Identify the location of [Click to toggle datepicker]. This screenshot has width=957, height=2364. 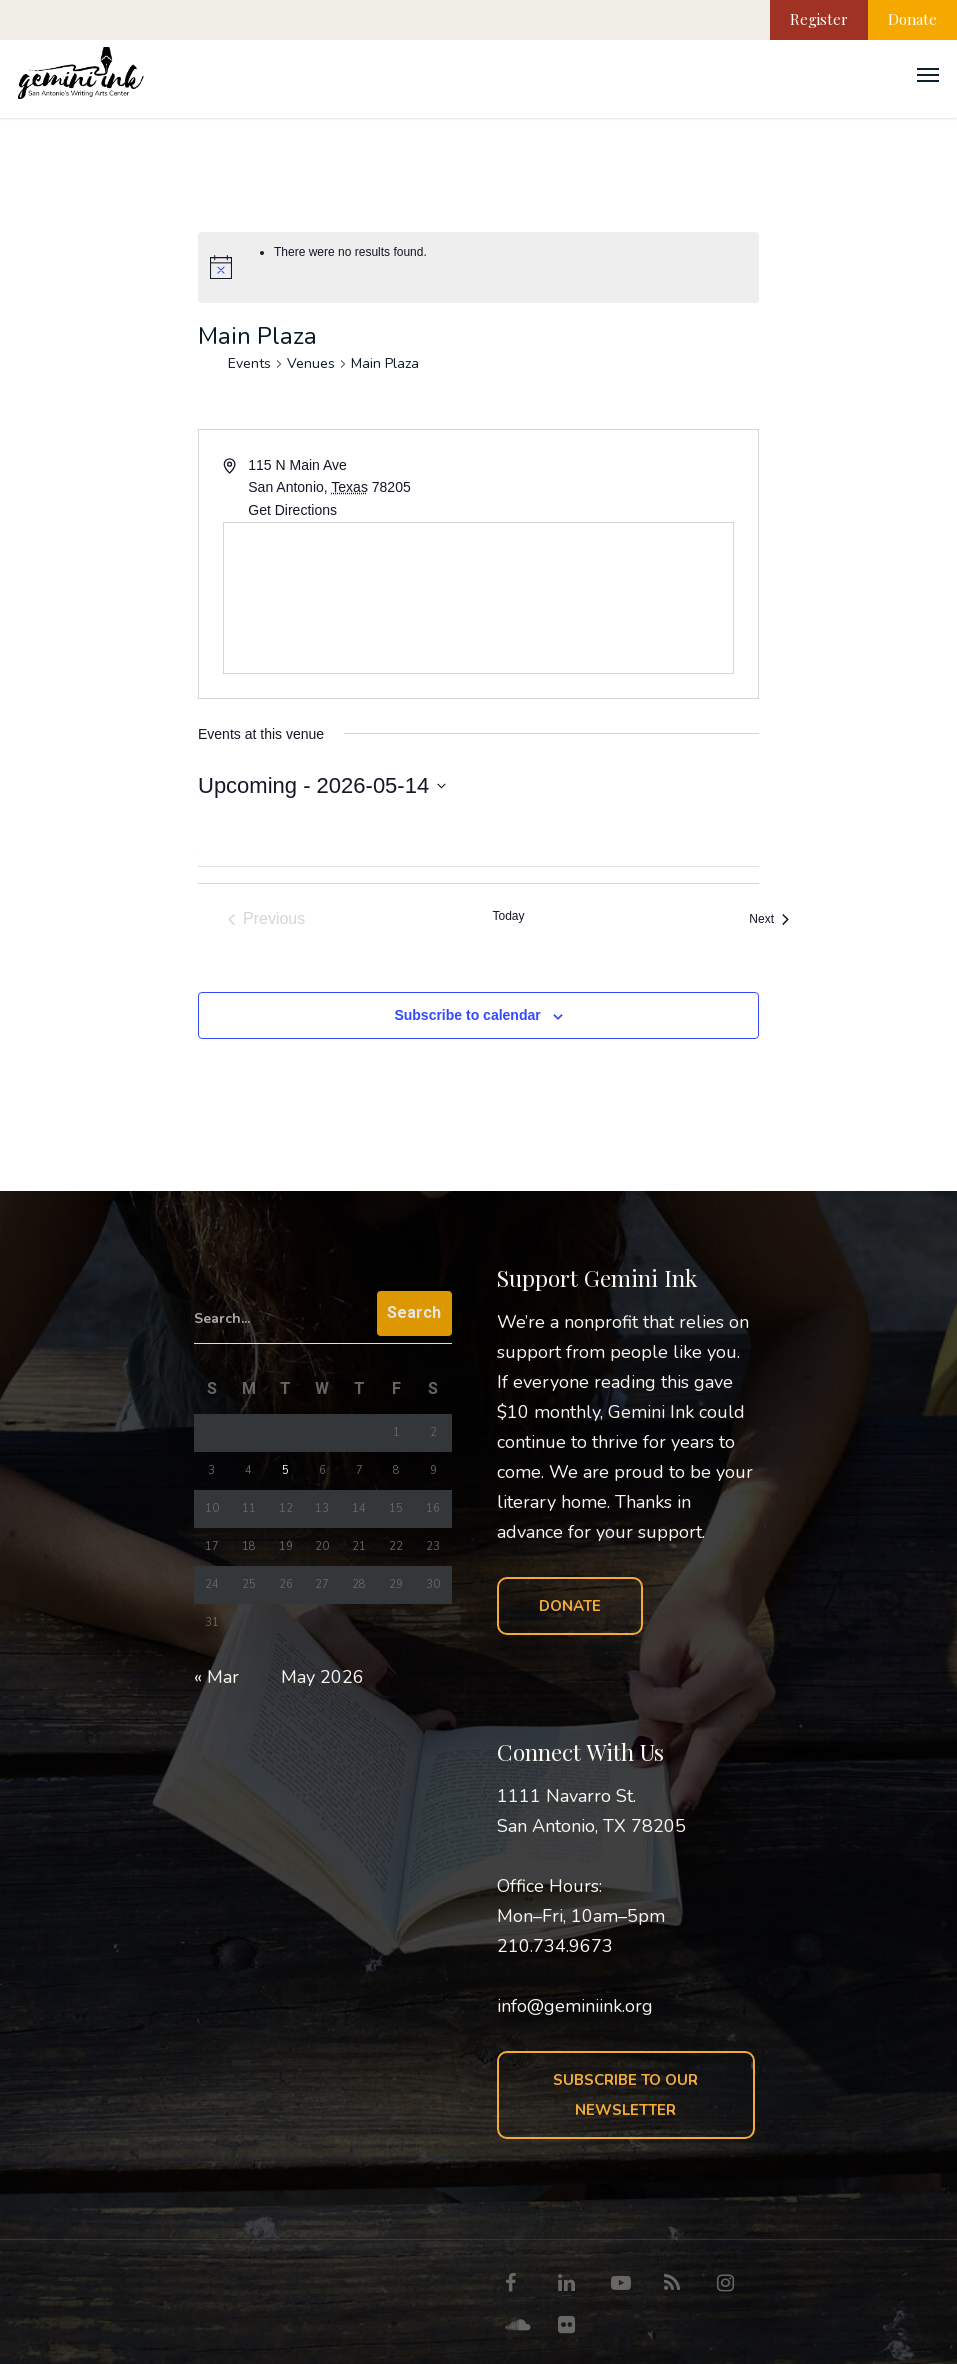
(322, 785).